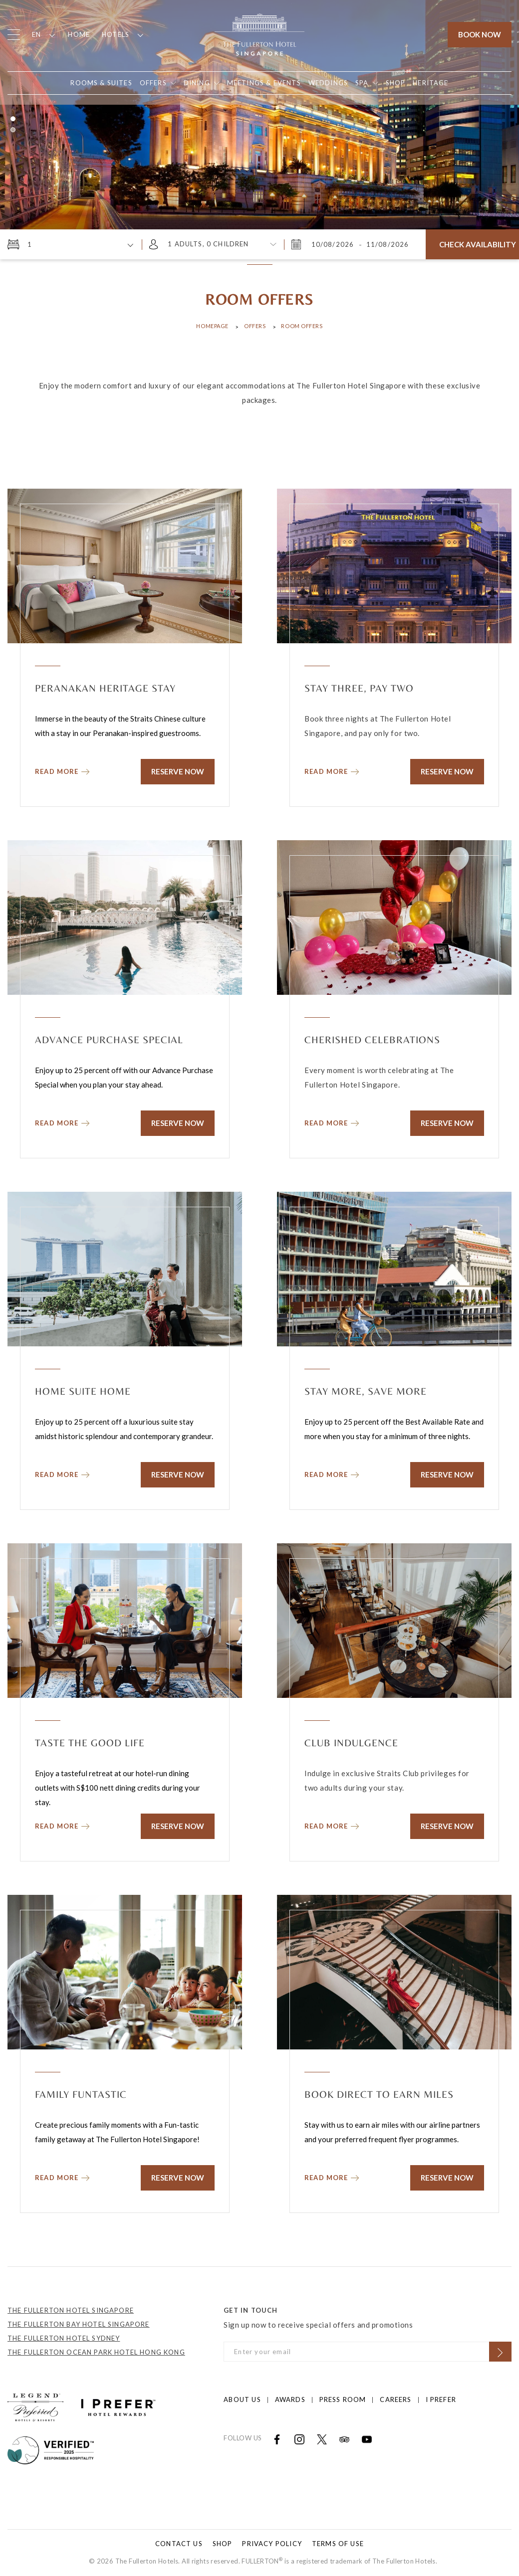  What do you see at coordinates (331, 2175) in the screenshot?
I see `[Read more about Book Direct to Earn Miles]` at bounding box center [331, 2175].